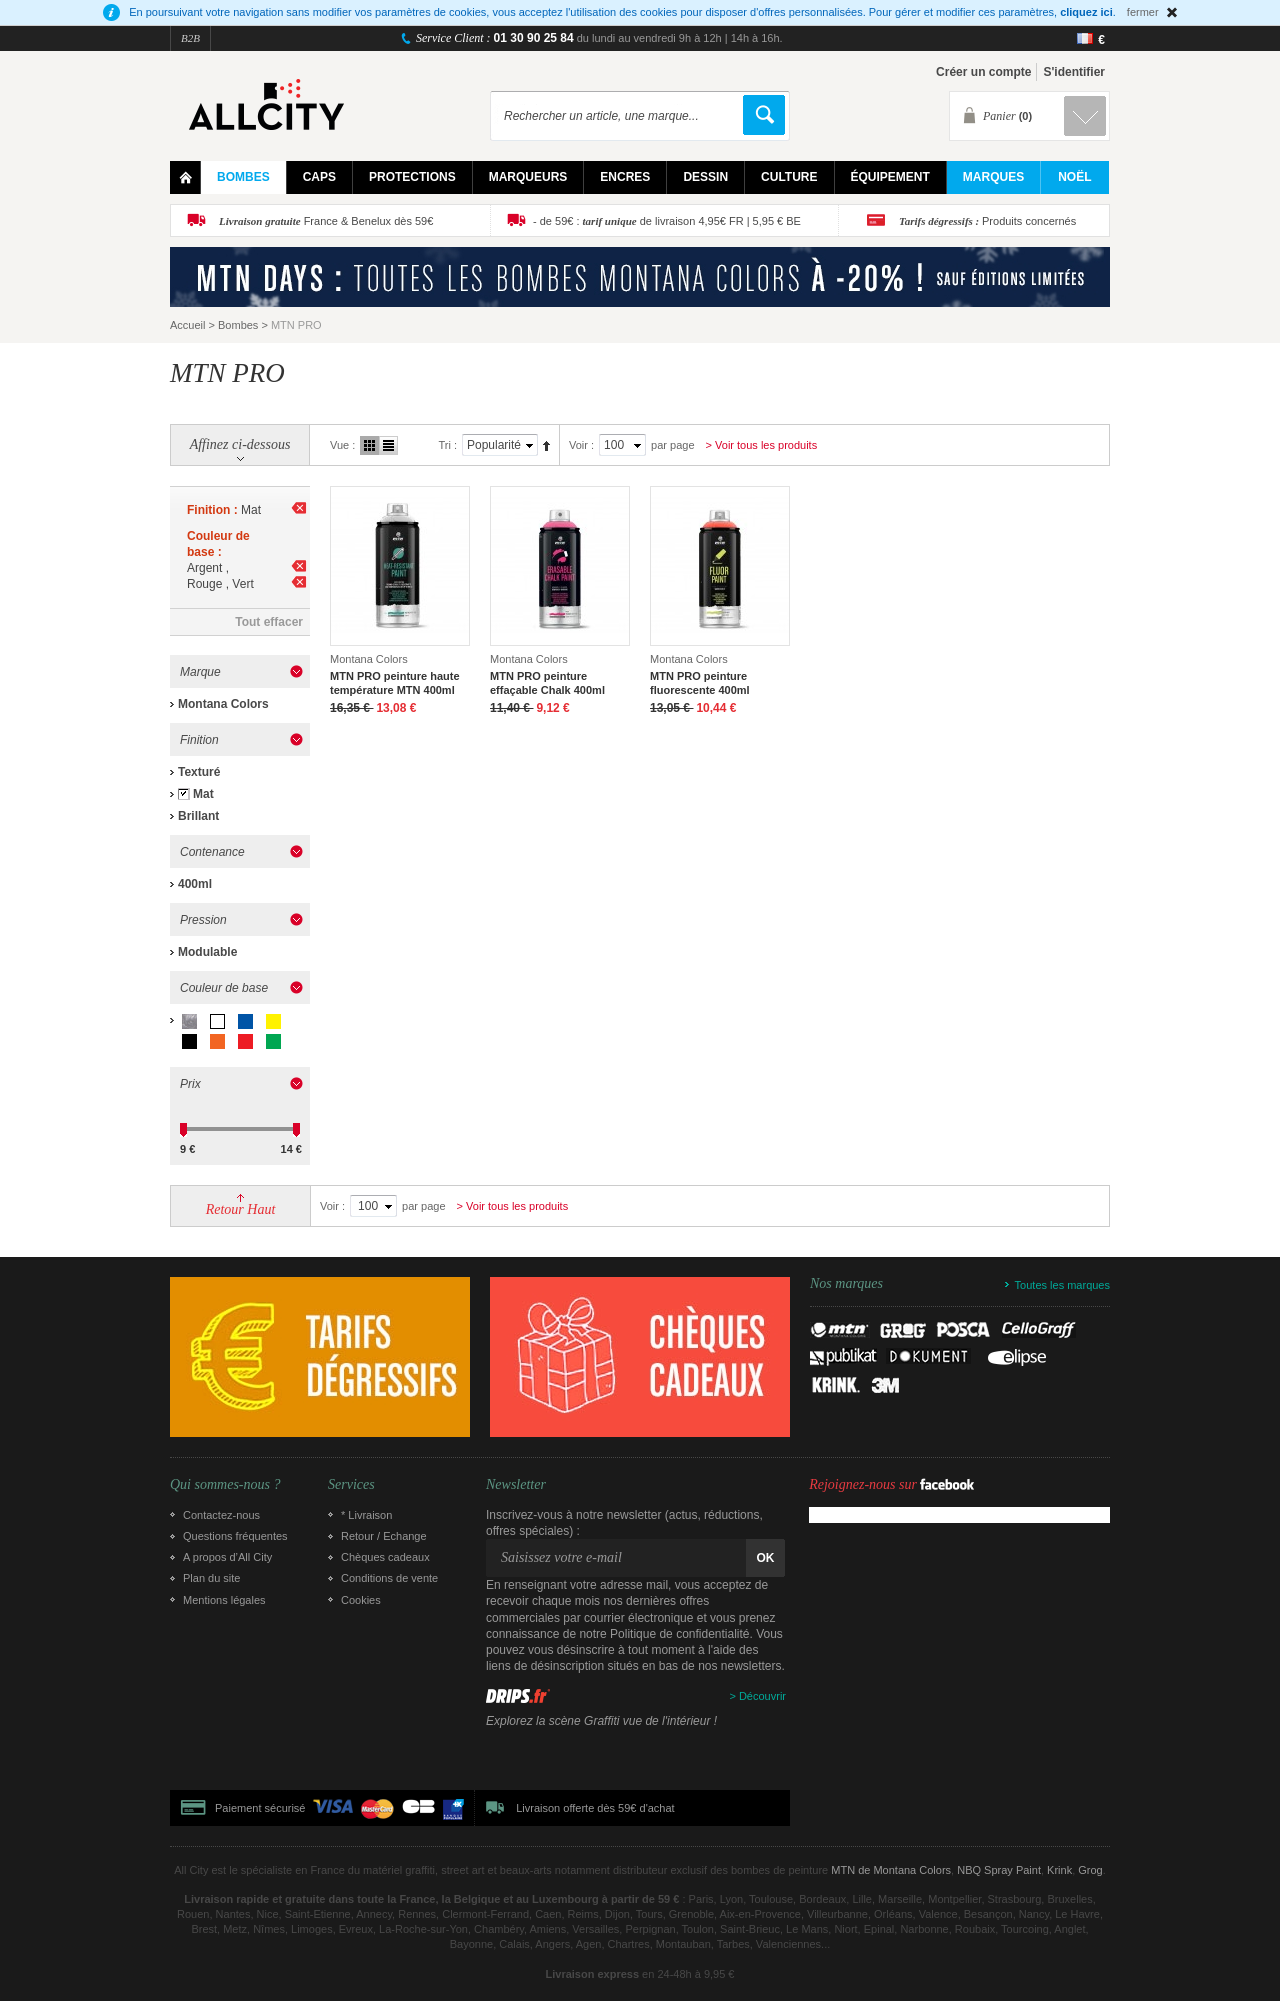 Image resolution: width=1280 pixels, height=2001 pixels. Describe the element at coordinates (762, 445) in the screenshot. I see `> Voir tous les produits` at that location.